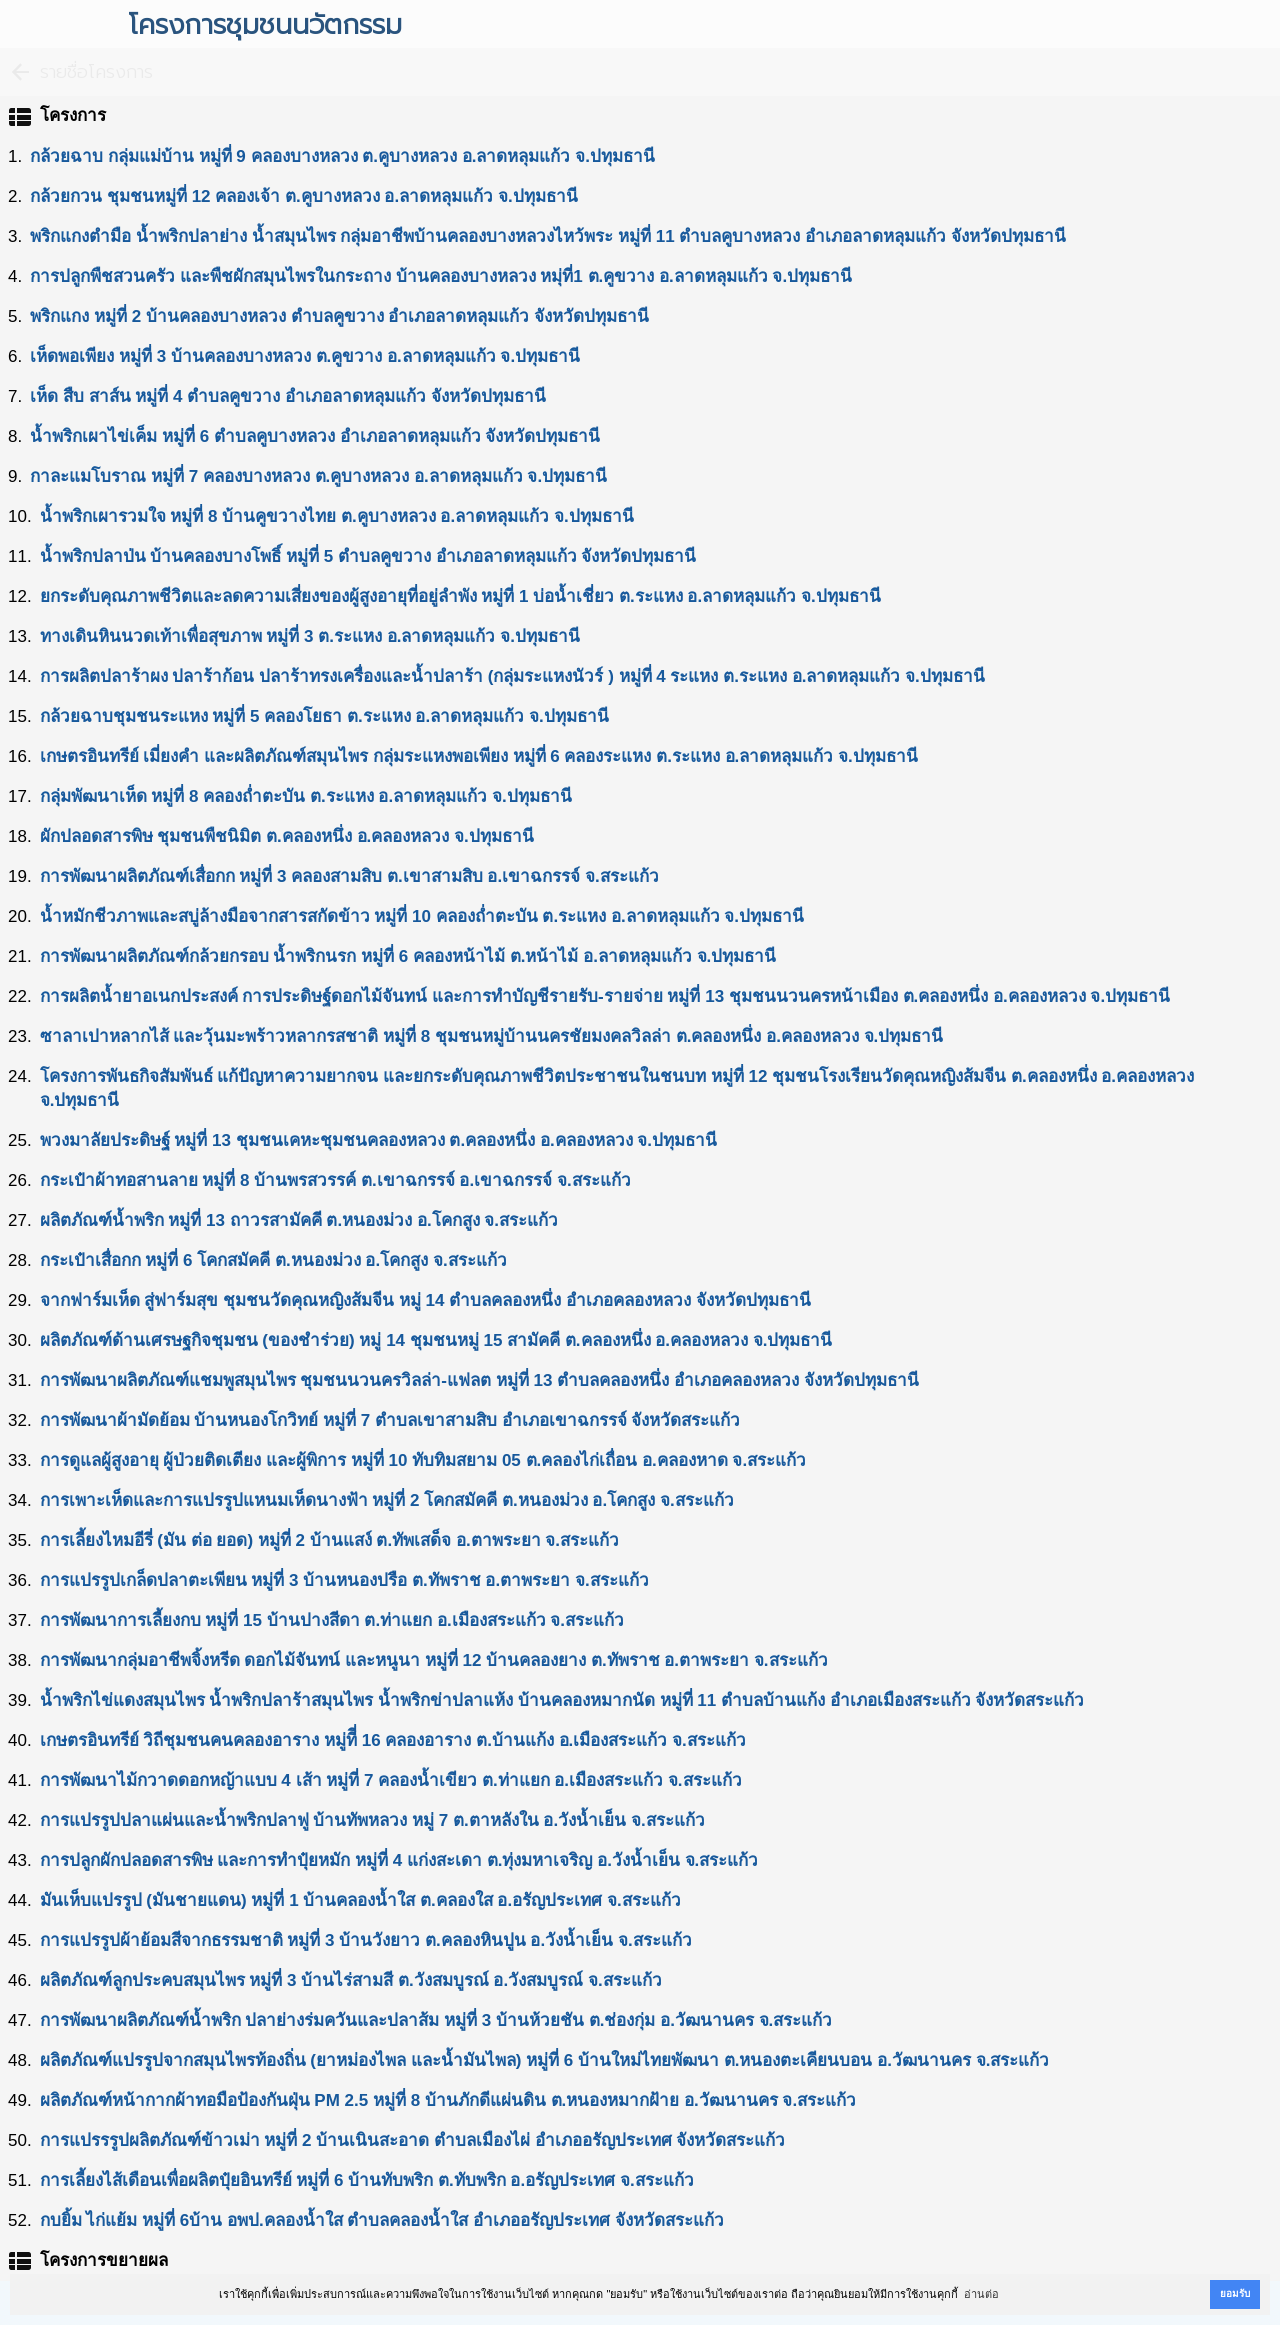  I want to click on กระเป๋าเสื่อกก หมู่ที่ 6 โคกสมัคคี ต.หนองม่วง อ.โคกสูง จ.สระแก้ว, so click(273, 1260).